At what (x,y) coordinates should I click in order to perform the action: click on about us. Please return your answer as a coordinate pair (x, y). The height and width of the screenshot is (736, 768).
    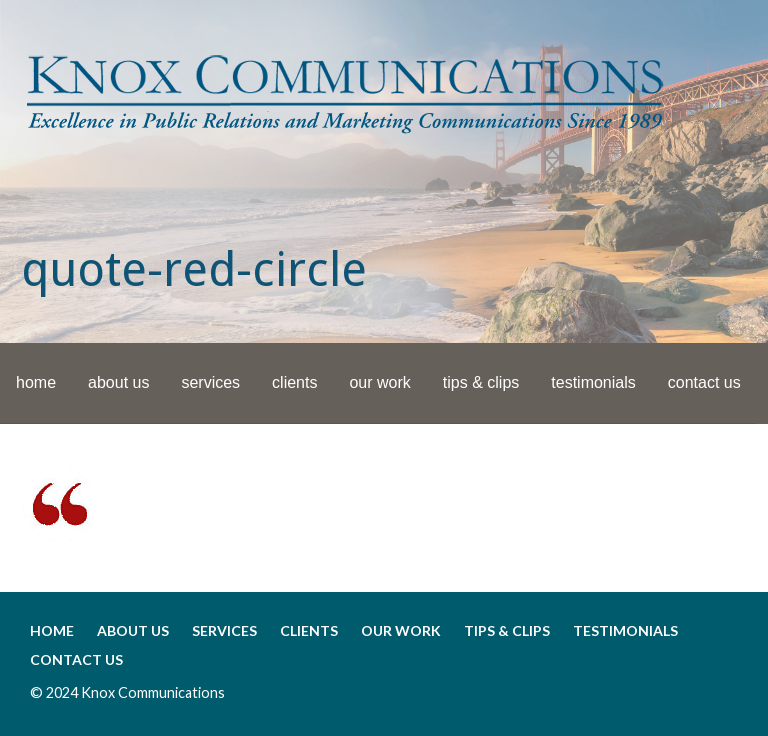
    Looking at the image, I should click on (118, 382).